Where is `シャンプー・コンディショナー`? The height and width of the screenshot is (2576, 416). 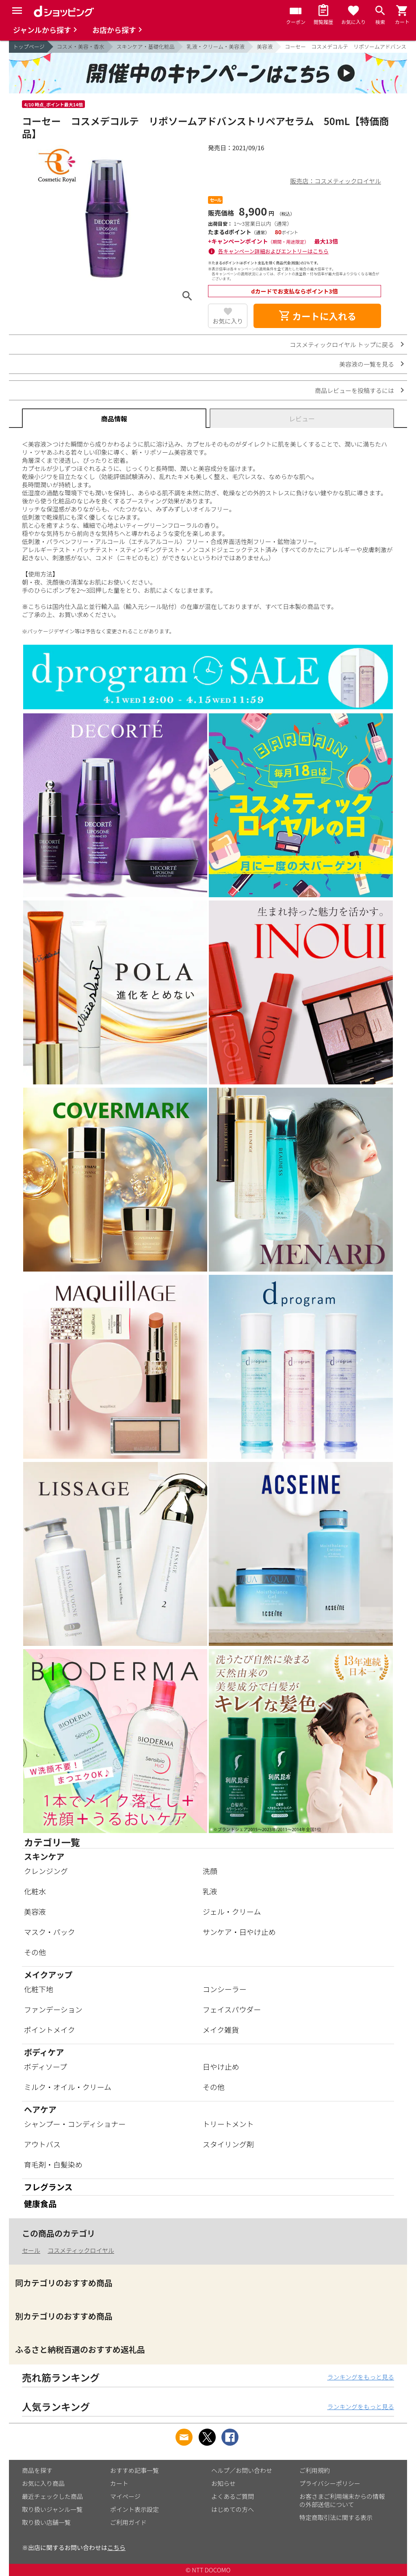
シャンプー・コンディショナー is located at coordinates (75, 2123).